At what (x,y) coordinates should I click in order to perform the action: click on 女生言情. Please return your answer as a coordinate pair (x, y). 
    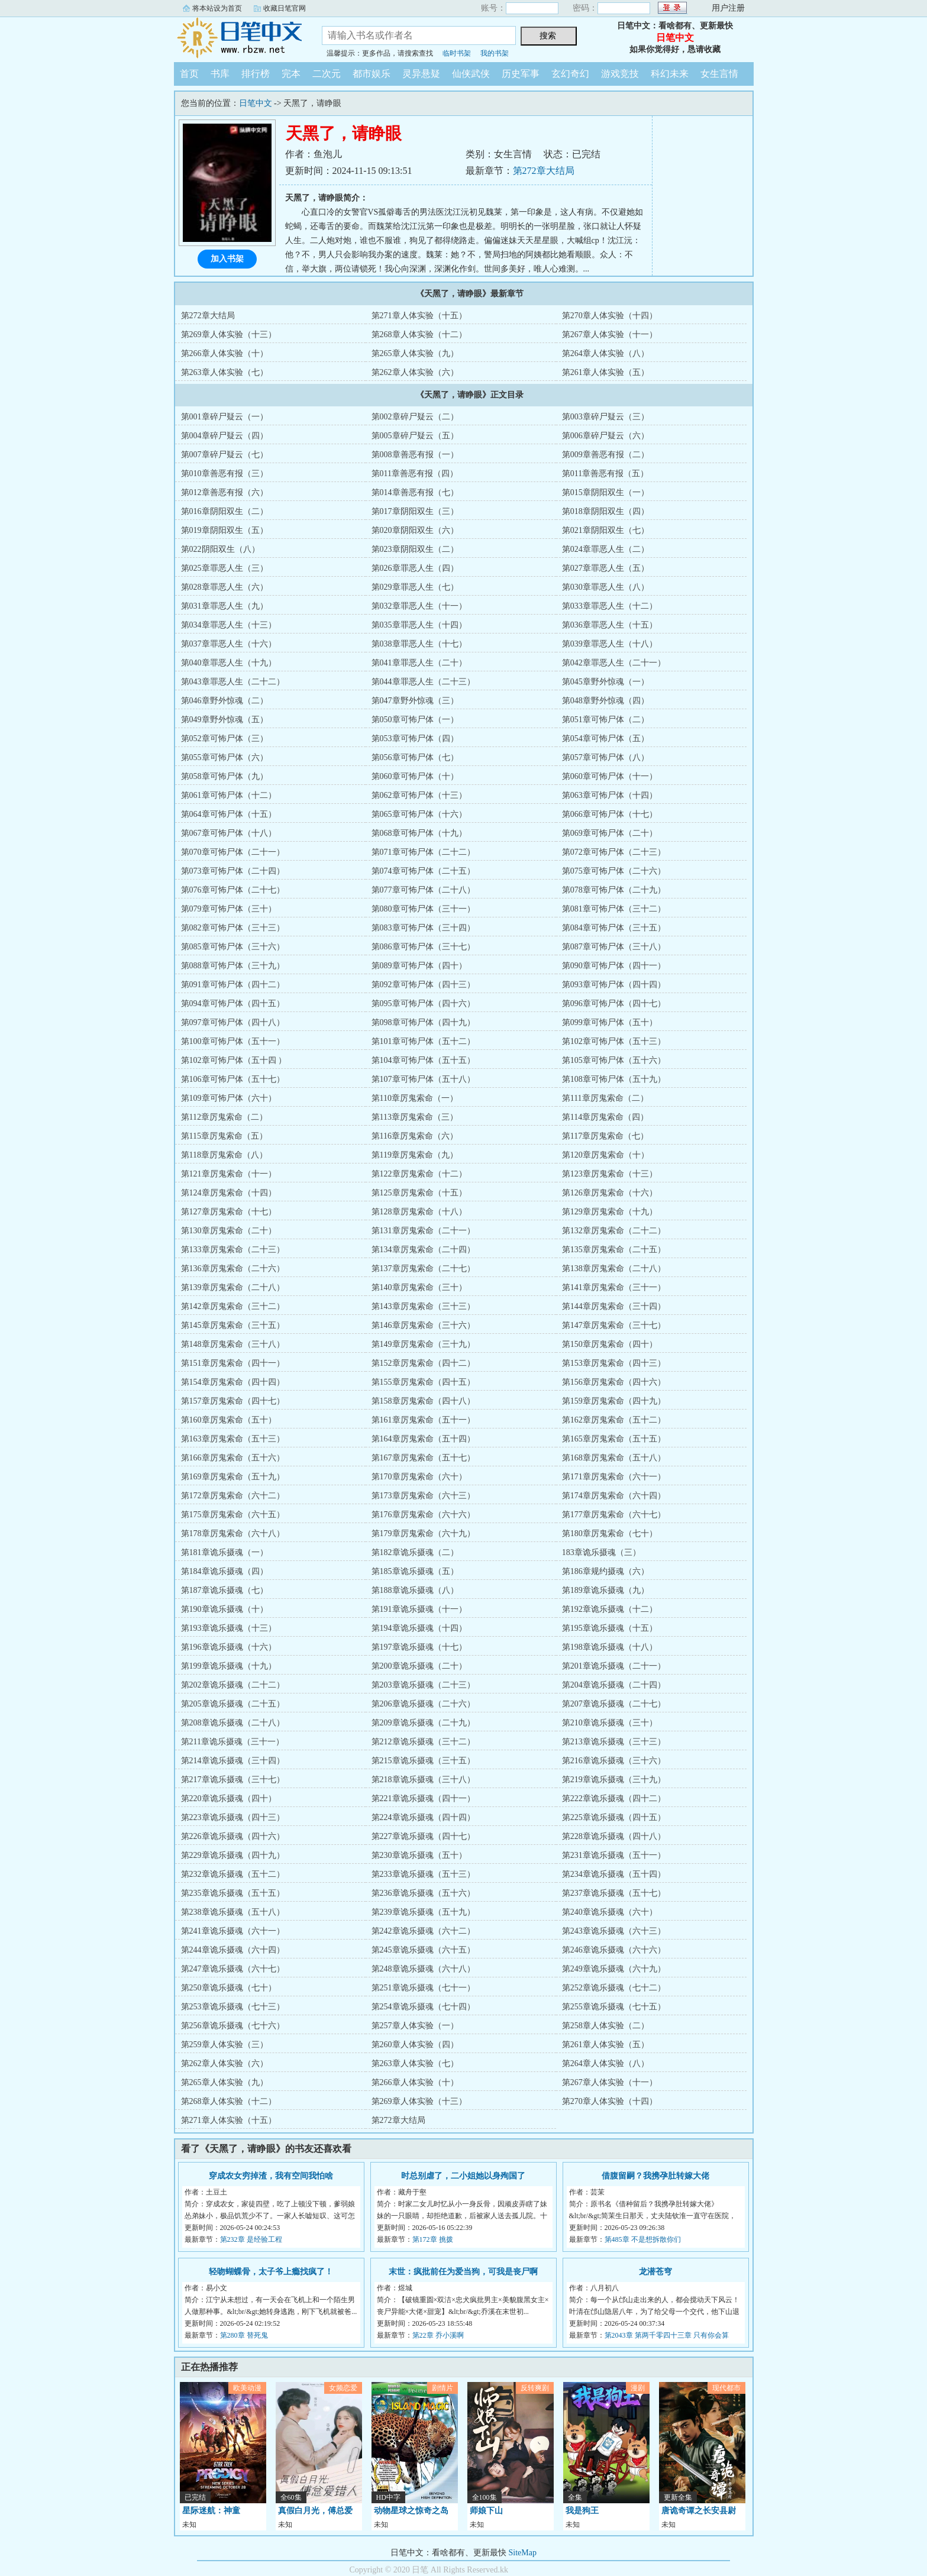
    Looking at the image, I should click on (719, 74).